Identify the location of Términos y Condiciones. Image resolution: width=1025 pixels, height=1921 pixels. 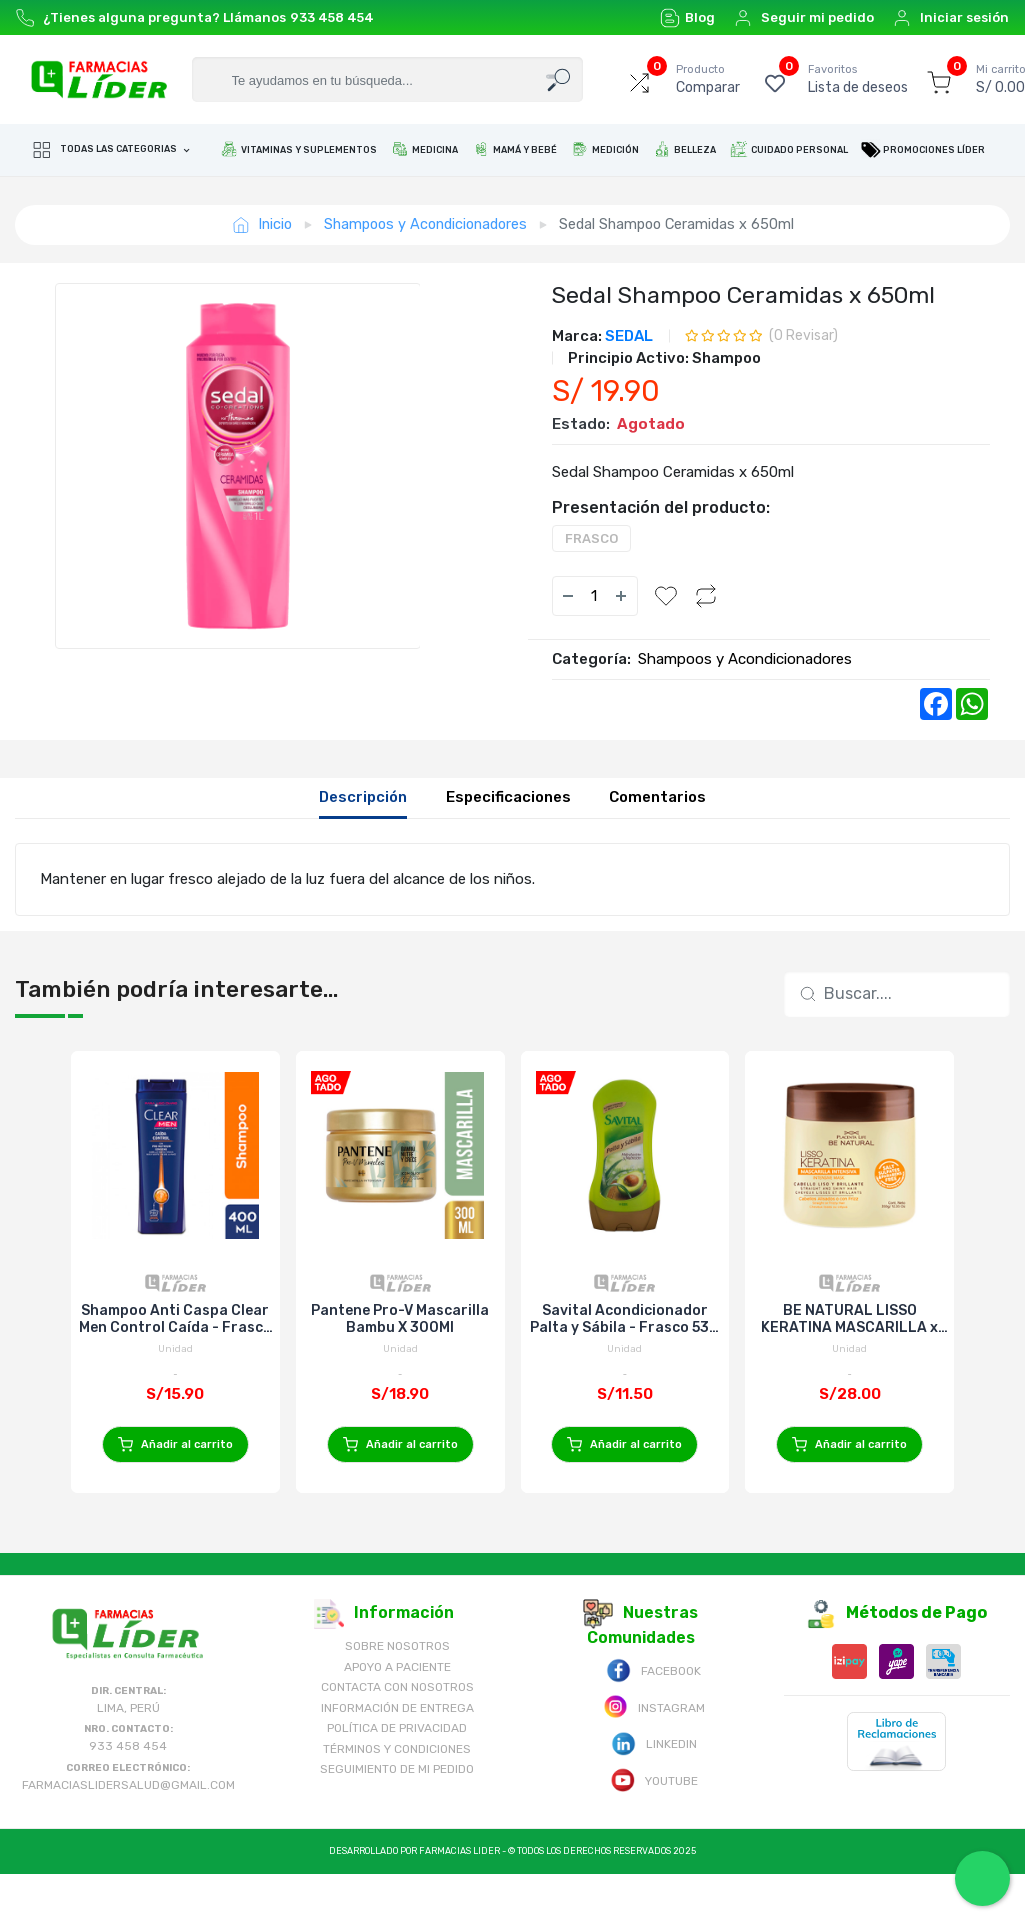
(397, 1796).